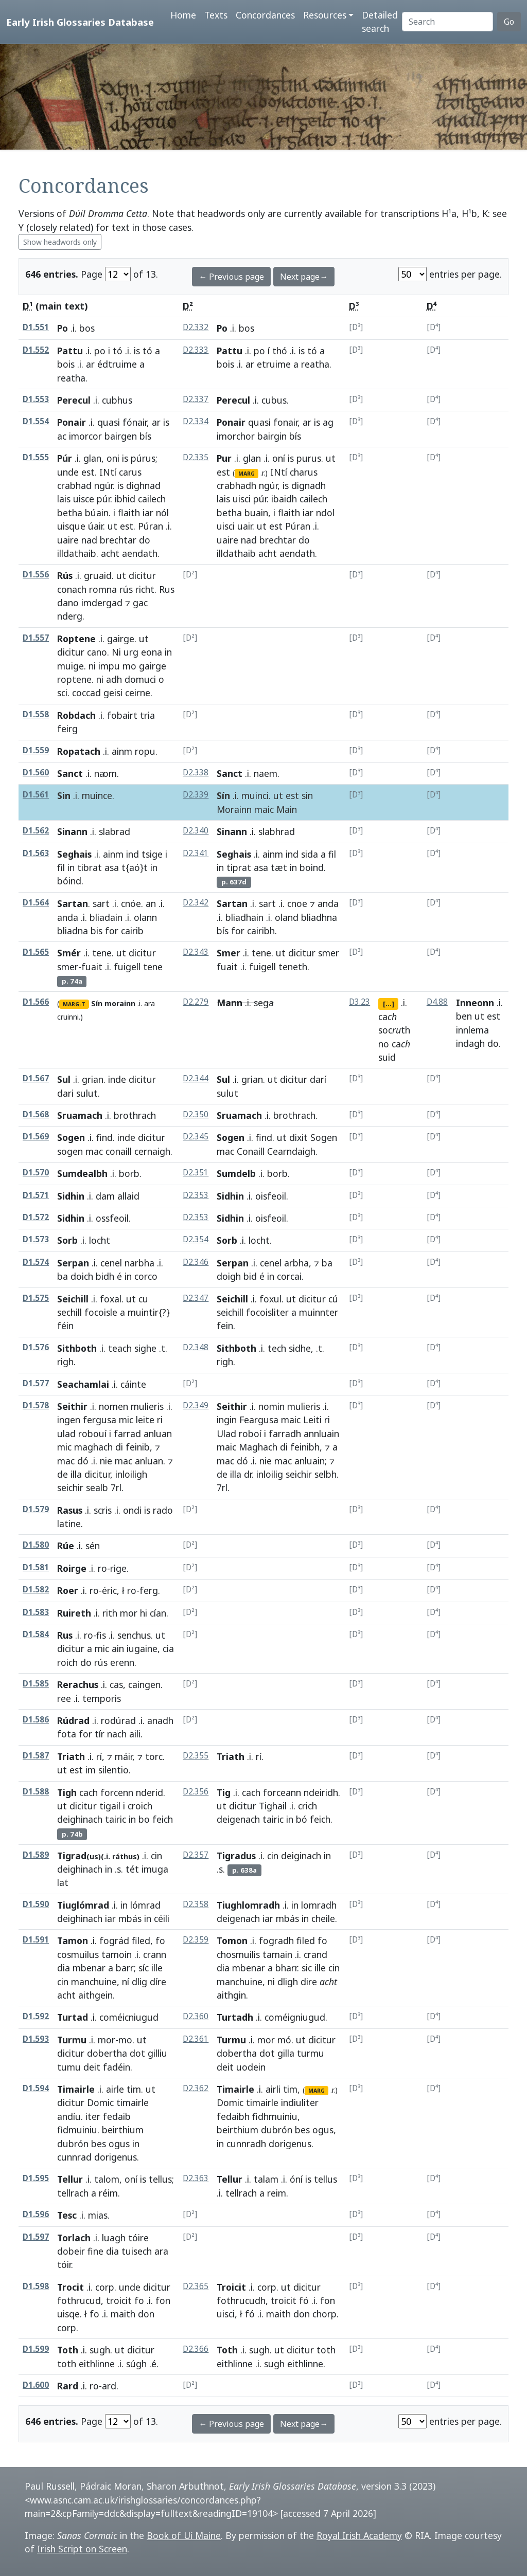 Image resolution: width=527 pixels, height=2576 pixels. What do you see at coordinates (195, 1262) in the screenshot?
I see `D2.346` at bounding box center [195, 1262].